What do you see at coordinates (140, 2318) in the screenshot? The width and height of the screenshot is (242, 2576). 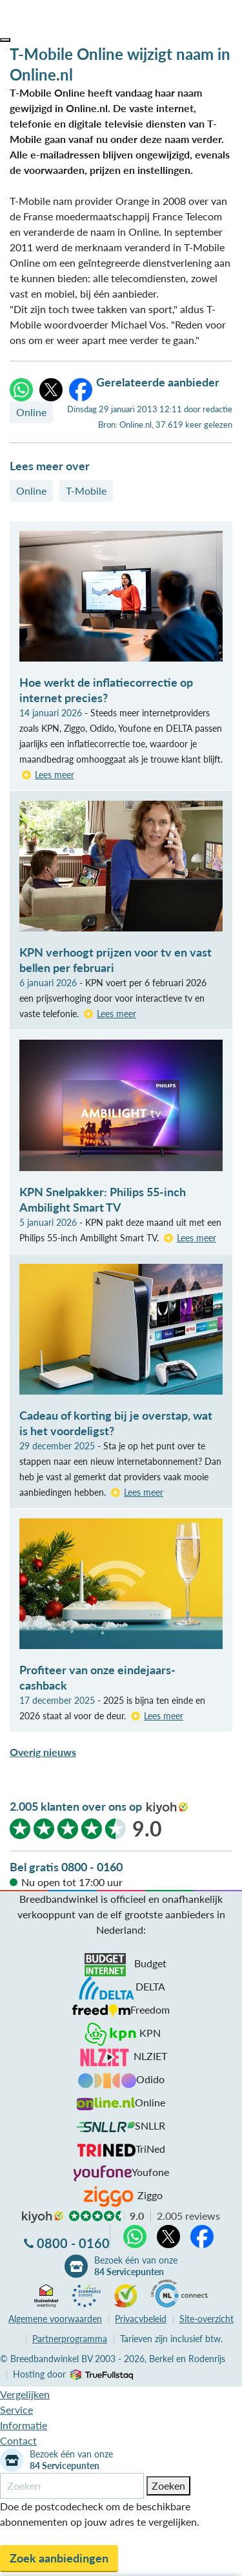 I see `Privacybeleid` at bounding box center [140, 2318].